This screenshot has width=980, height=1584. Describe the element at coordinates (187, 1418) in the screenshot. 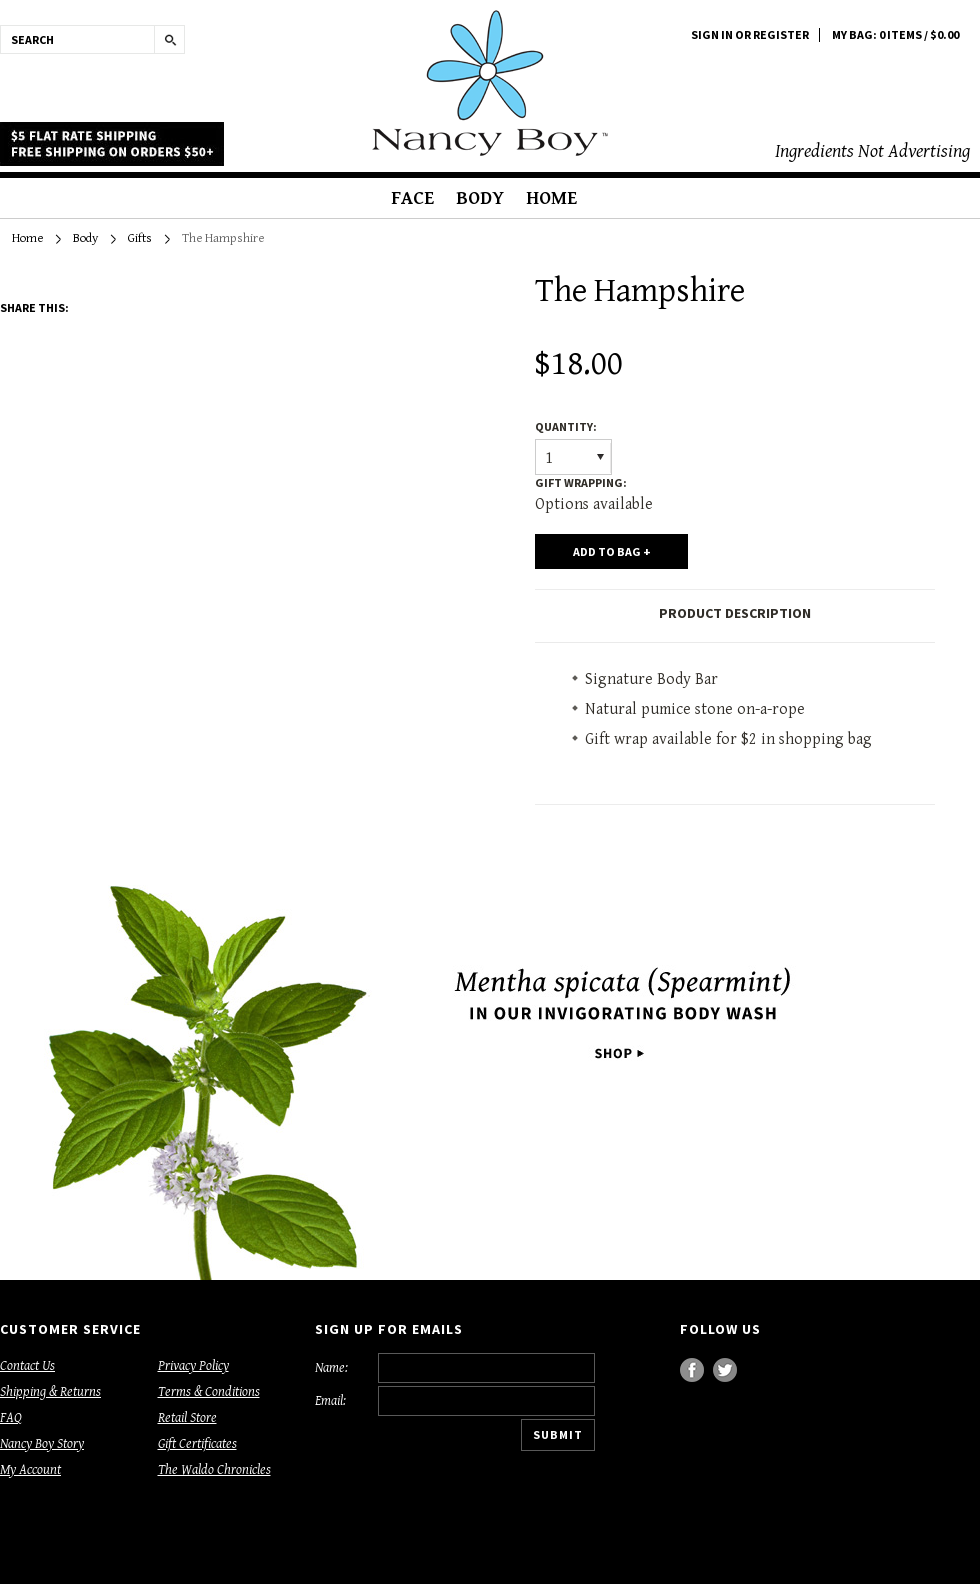

I see `Retail Store` at that location.